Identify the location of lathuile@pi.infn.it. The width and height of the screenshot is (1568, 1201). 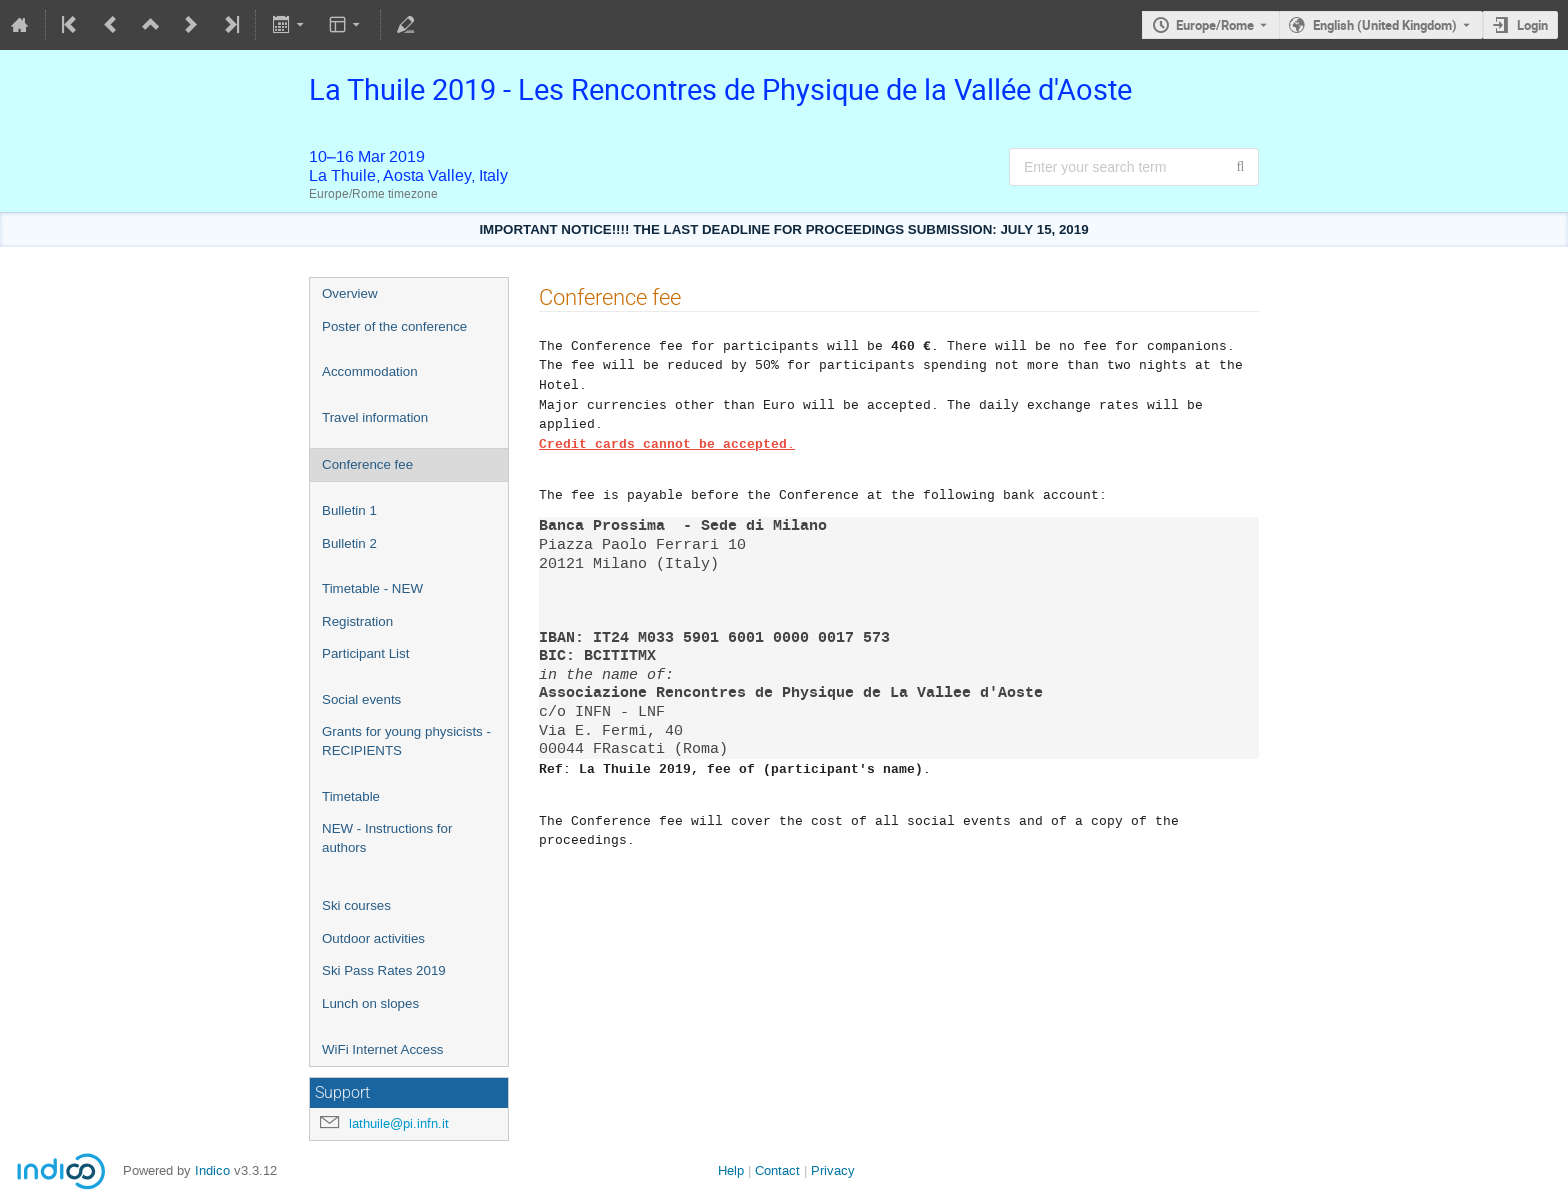
(399, 1123).